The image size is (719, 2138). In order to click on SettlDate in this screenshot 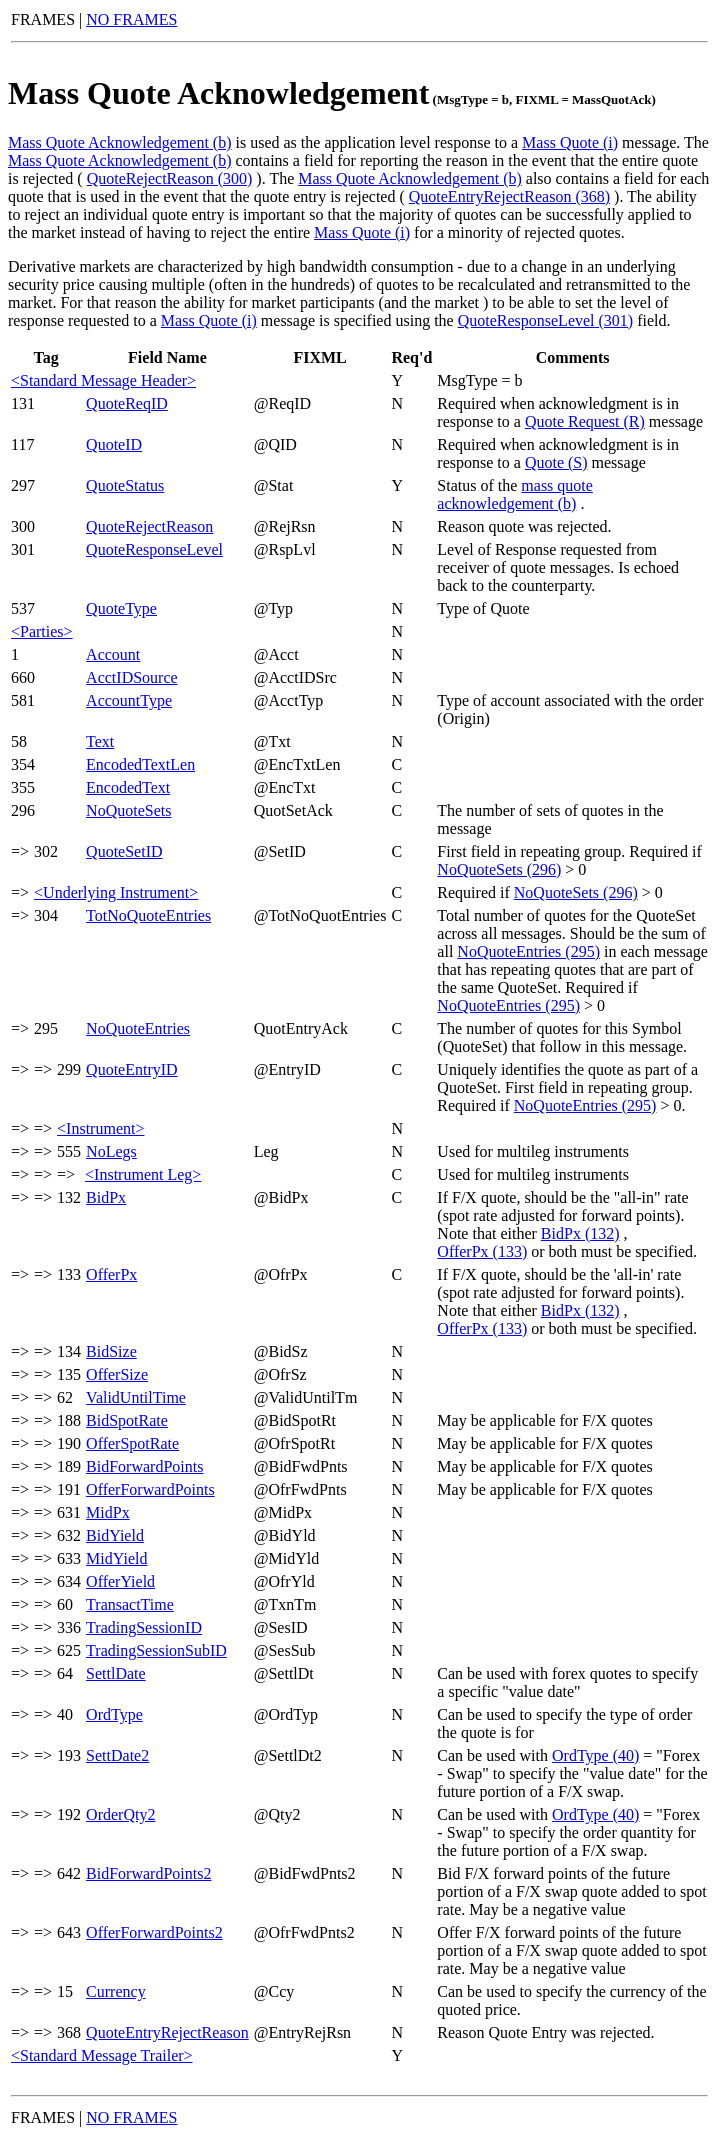, I will do `click(116, 1673)`.